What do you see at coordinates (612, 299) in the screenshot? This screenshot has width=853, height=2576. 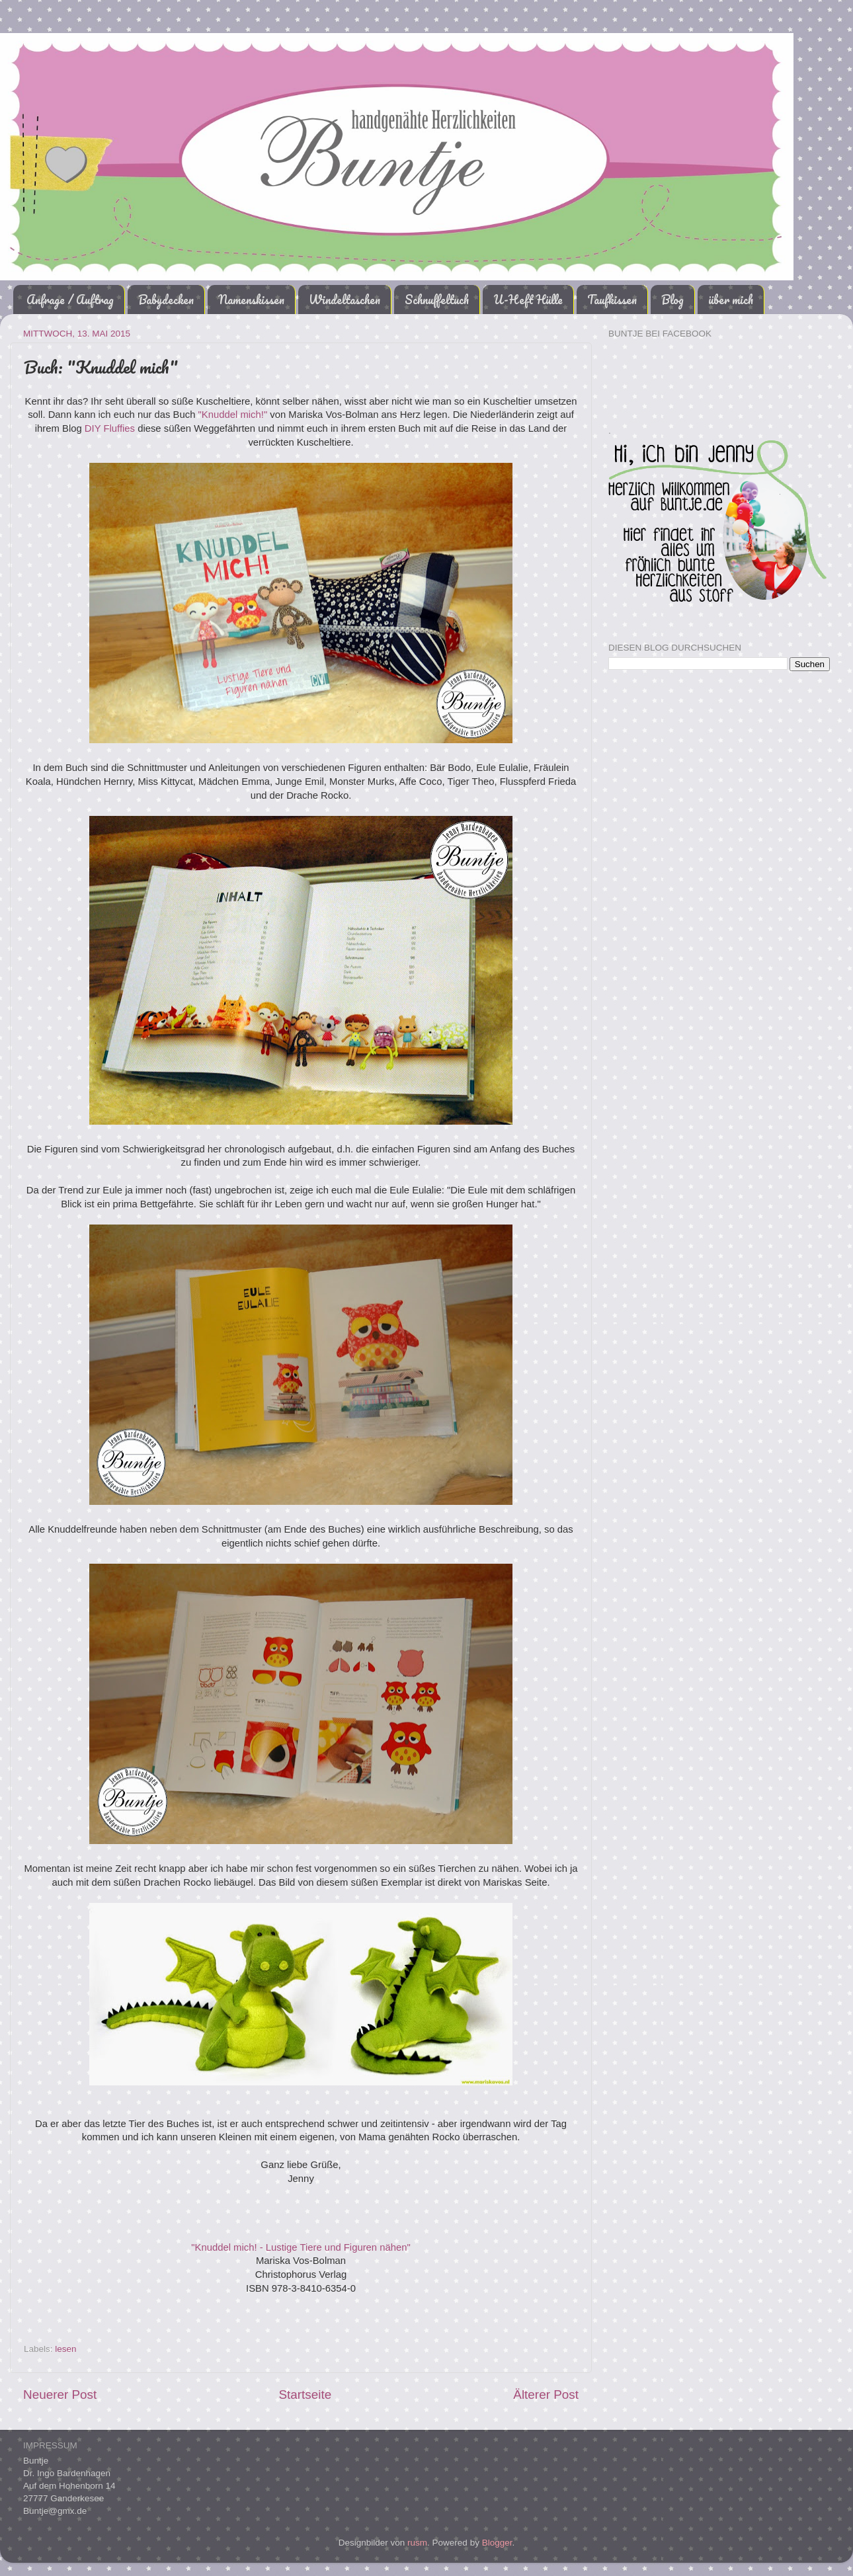 I see `Taufkissen` at bounding box center [612, 299].